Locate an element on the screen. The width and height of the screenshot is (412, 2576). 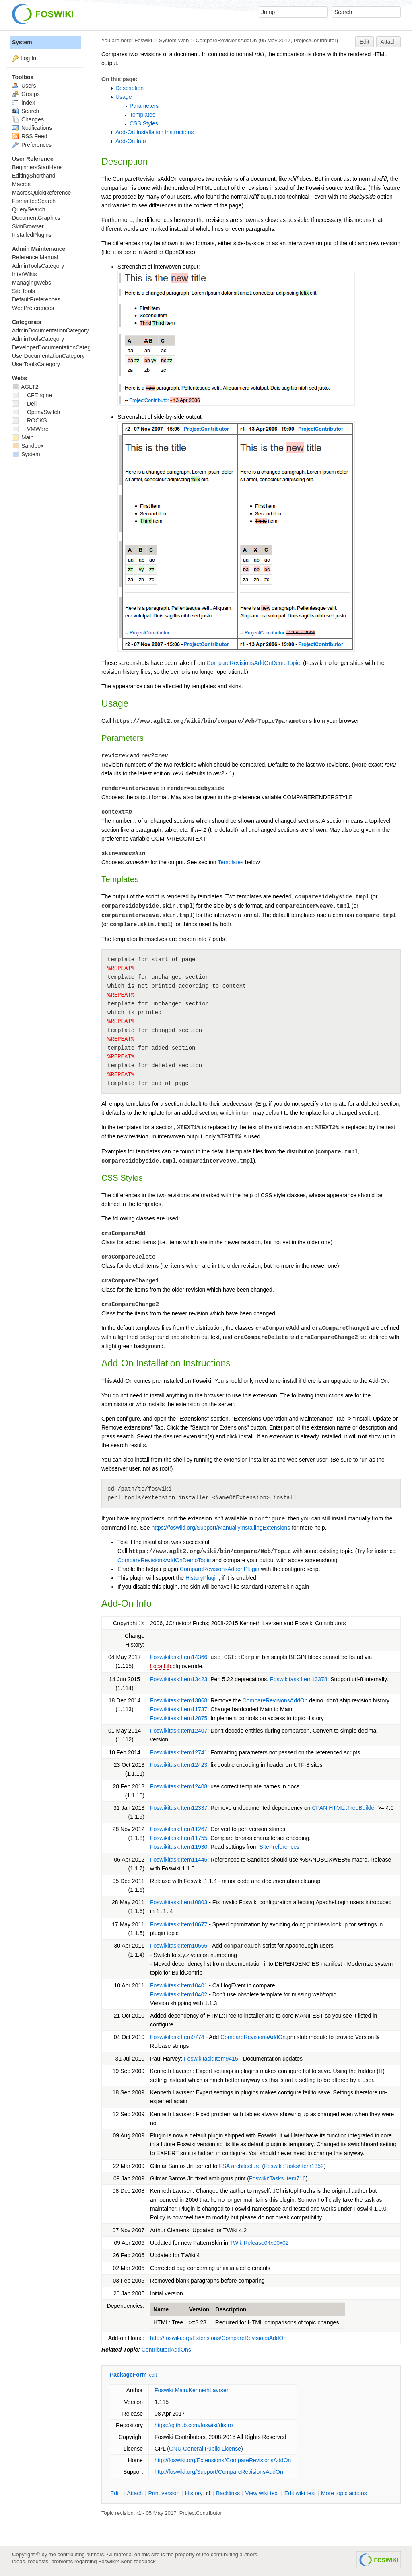
http://foswiki.org/Extensions/CompareRevisionsAddOn is located at coordinates (218, 2338).